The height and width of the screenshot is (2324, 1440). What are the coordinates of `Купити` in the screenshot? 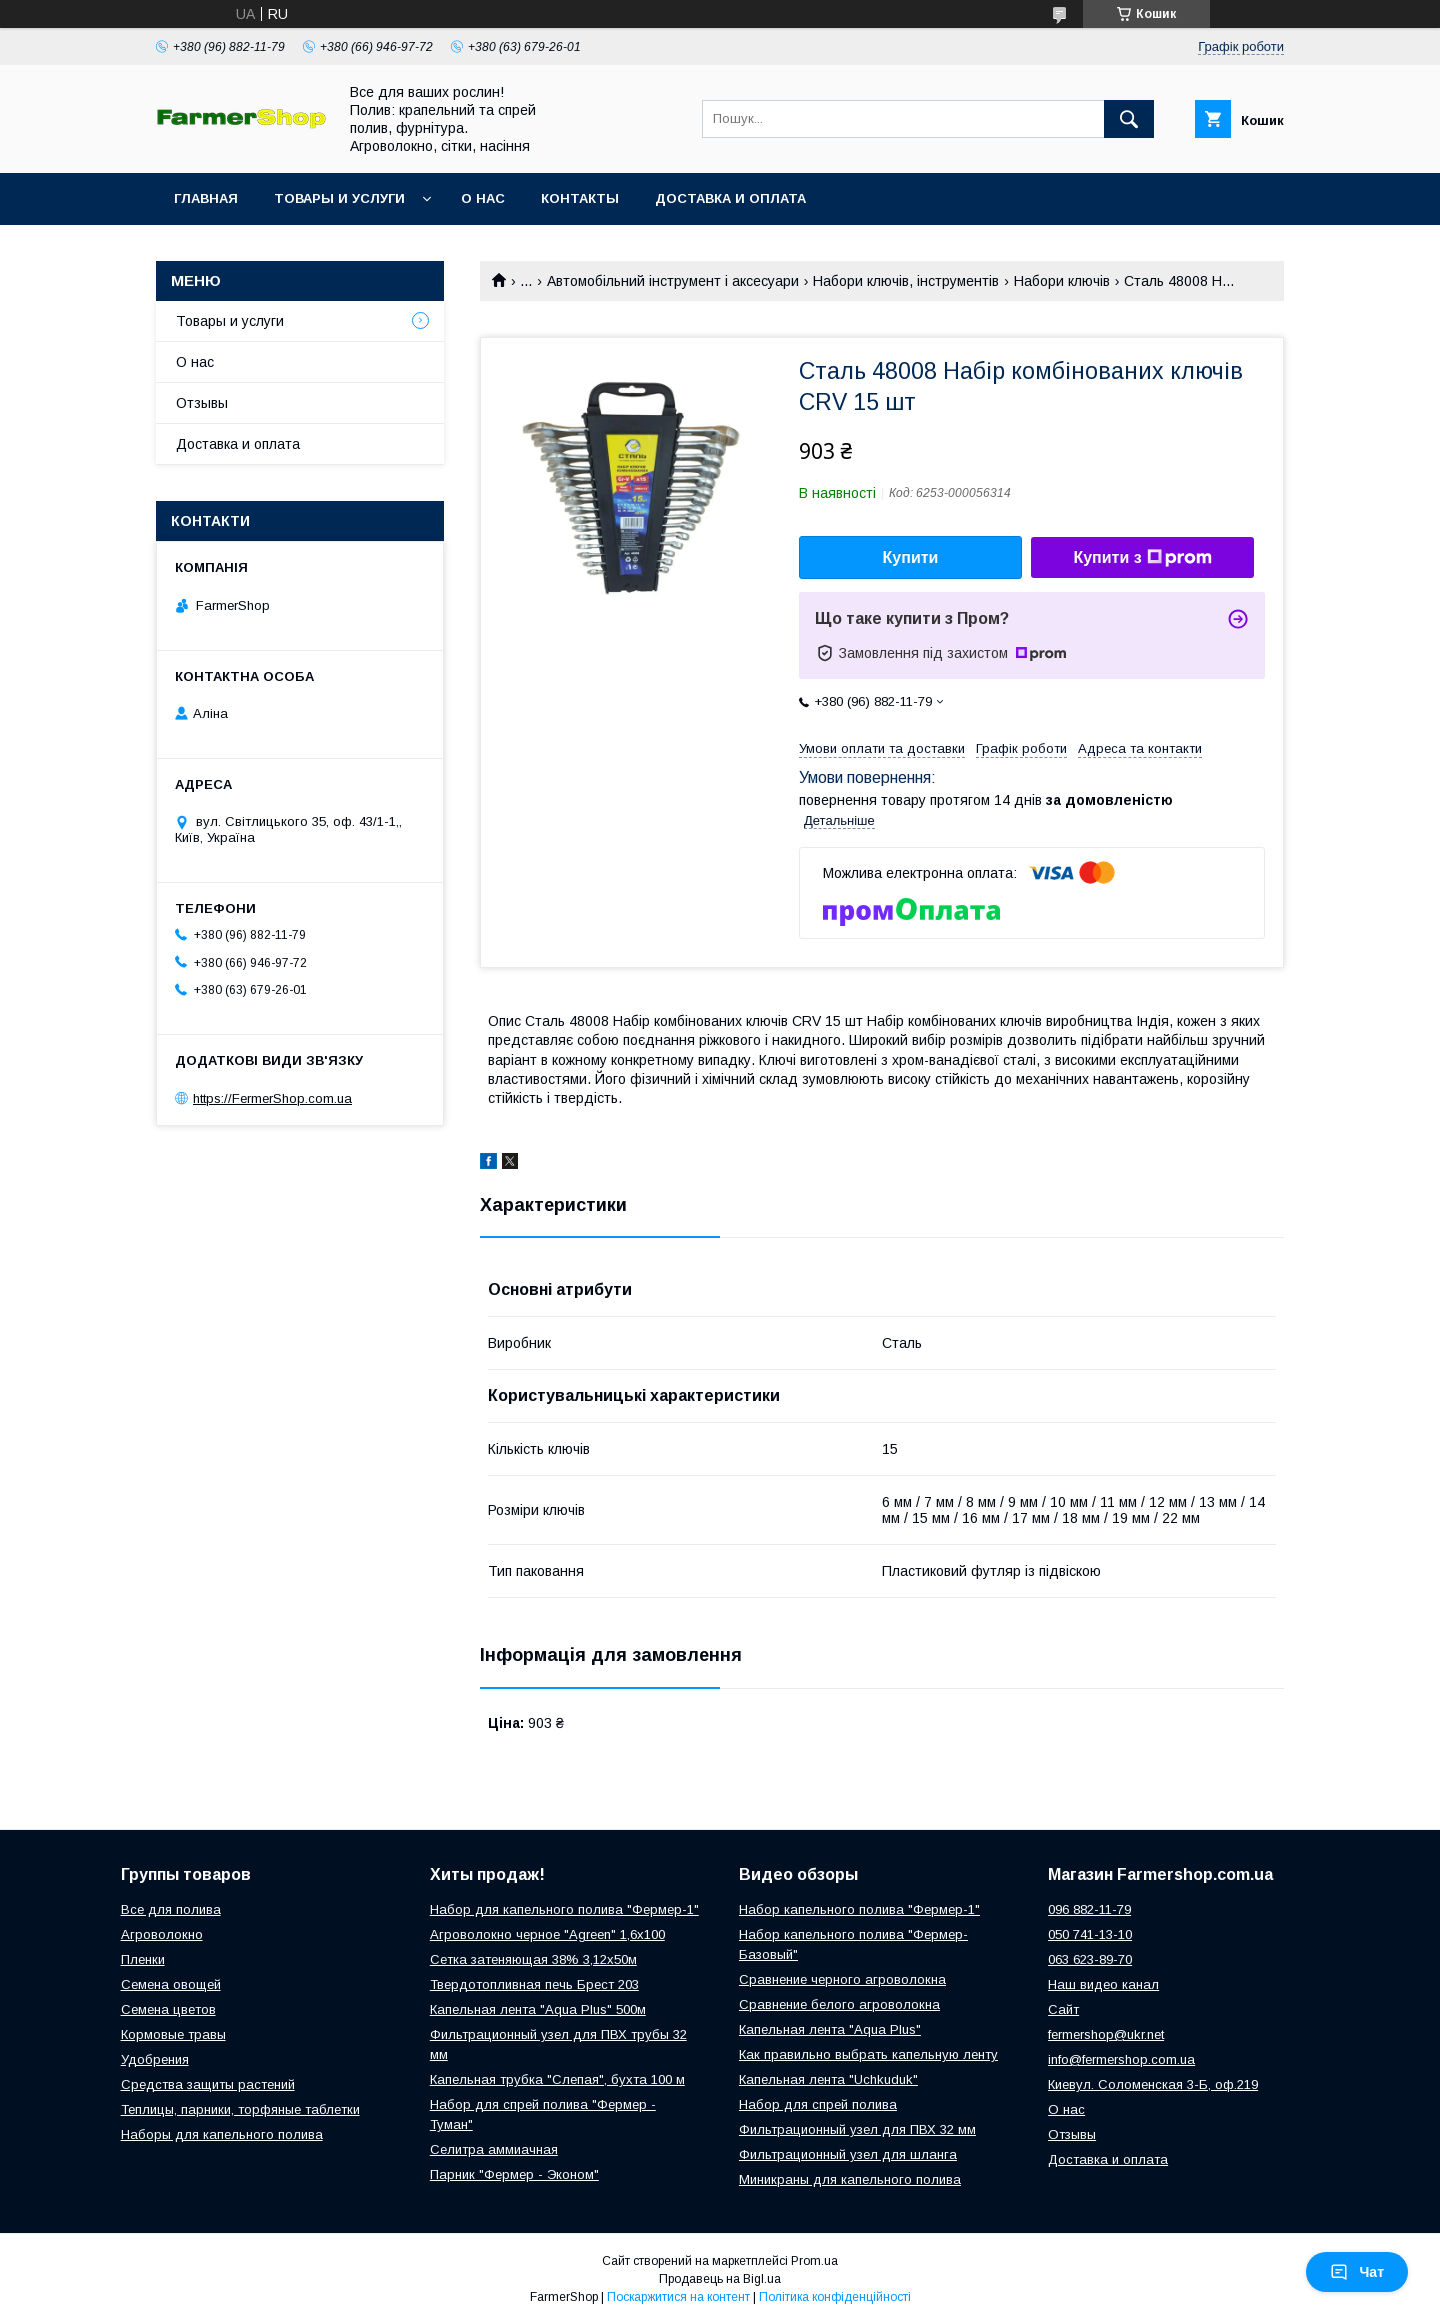 It's located at (911, 557).